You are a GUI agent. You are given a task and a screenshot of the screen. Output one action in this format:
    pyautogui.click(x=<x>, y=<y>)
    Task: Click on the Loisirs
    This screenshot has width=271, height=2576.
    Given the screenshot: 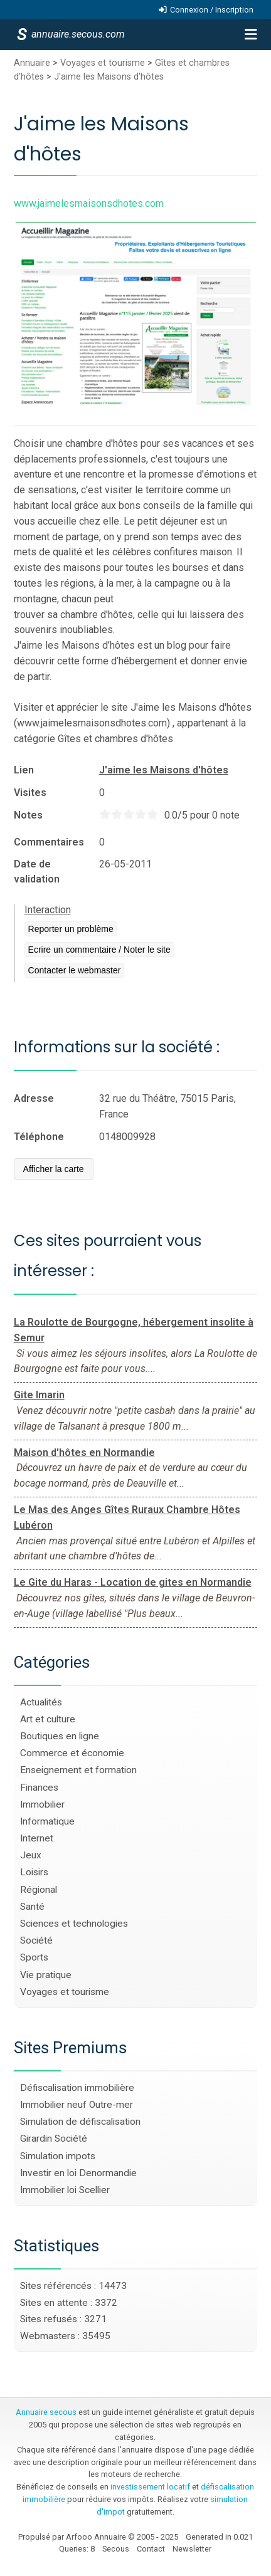 What is the action you would take?
    pyautogui.click(x=34, y=1872)
    